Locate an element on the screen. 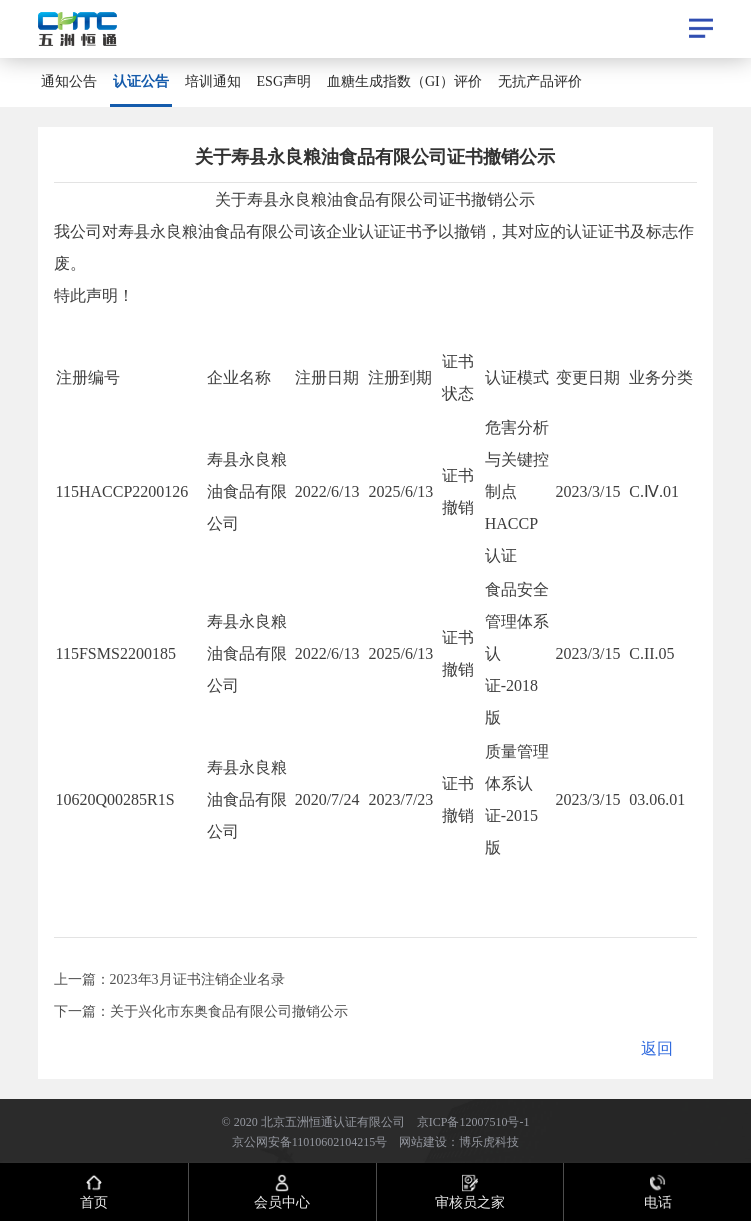 The image size is (751, 1221). 京ICP备12007510号-1 is located at coordinates (473, 1121).